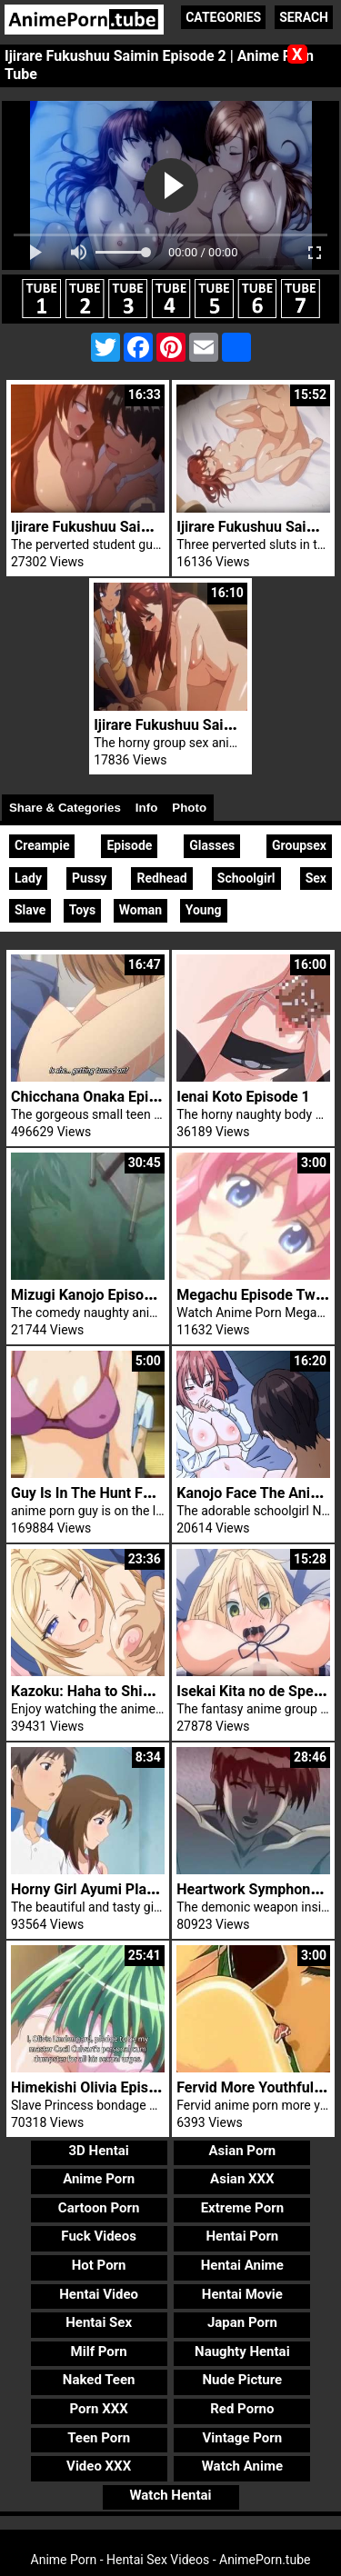  What do you see at coordinates (316, 878) in the screenshot?
I see `Sex` at bounding box center [316, 878].